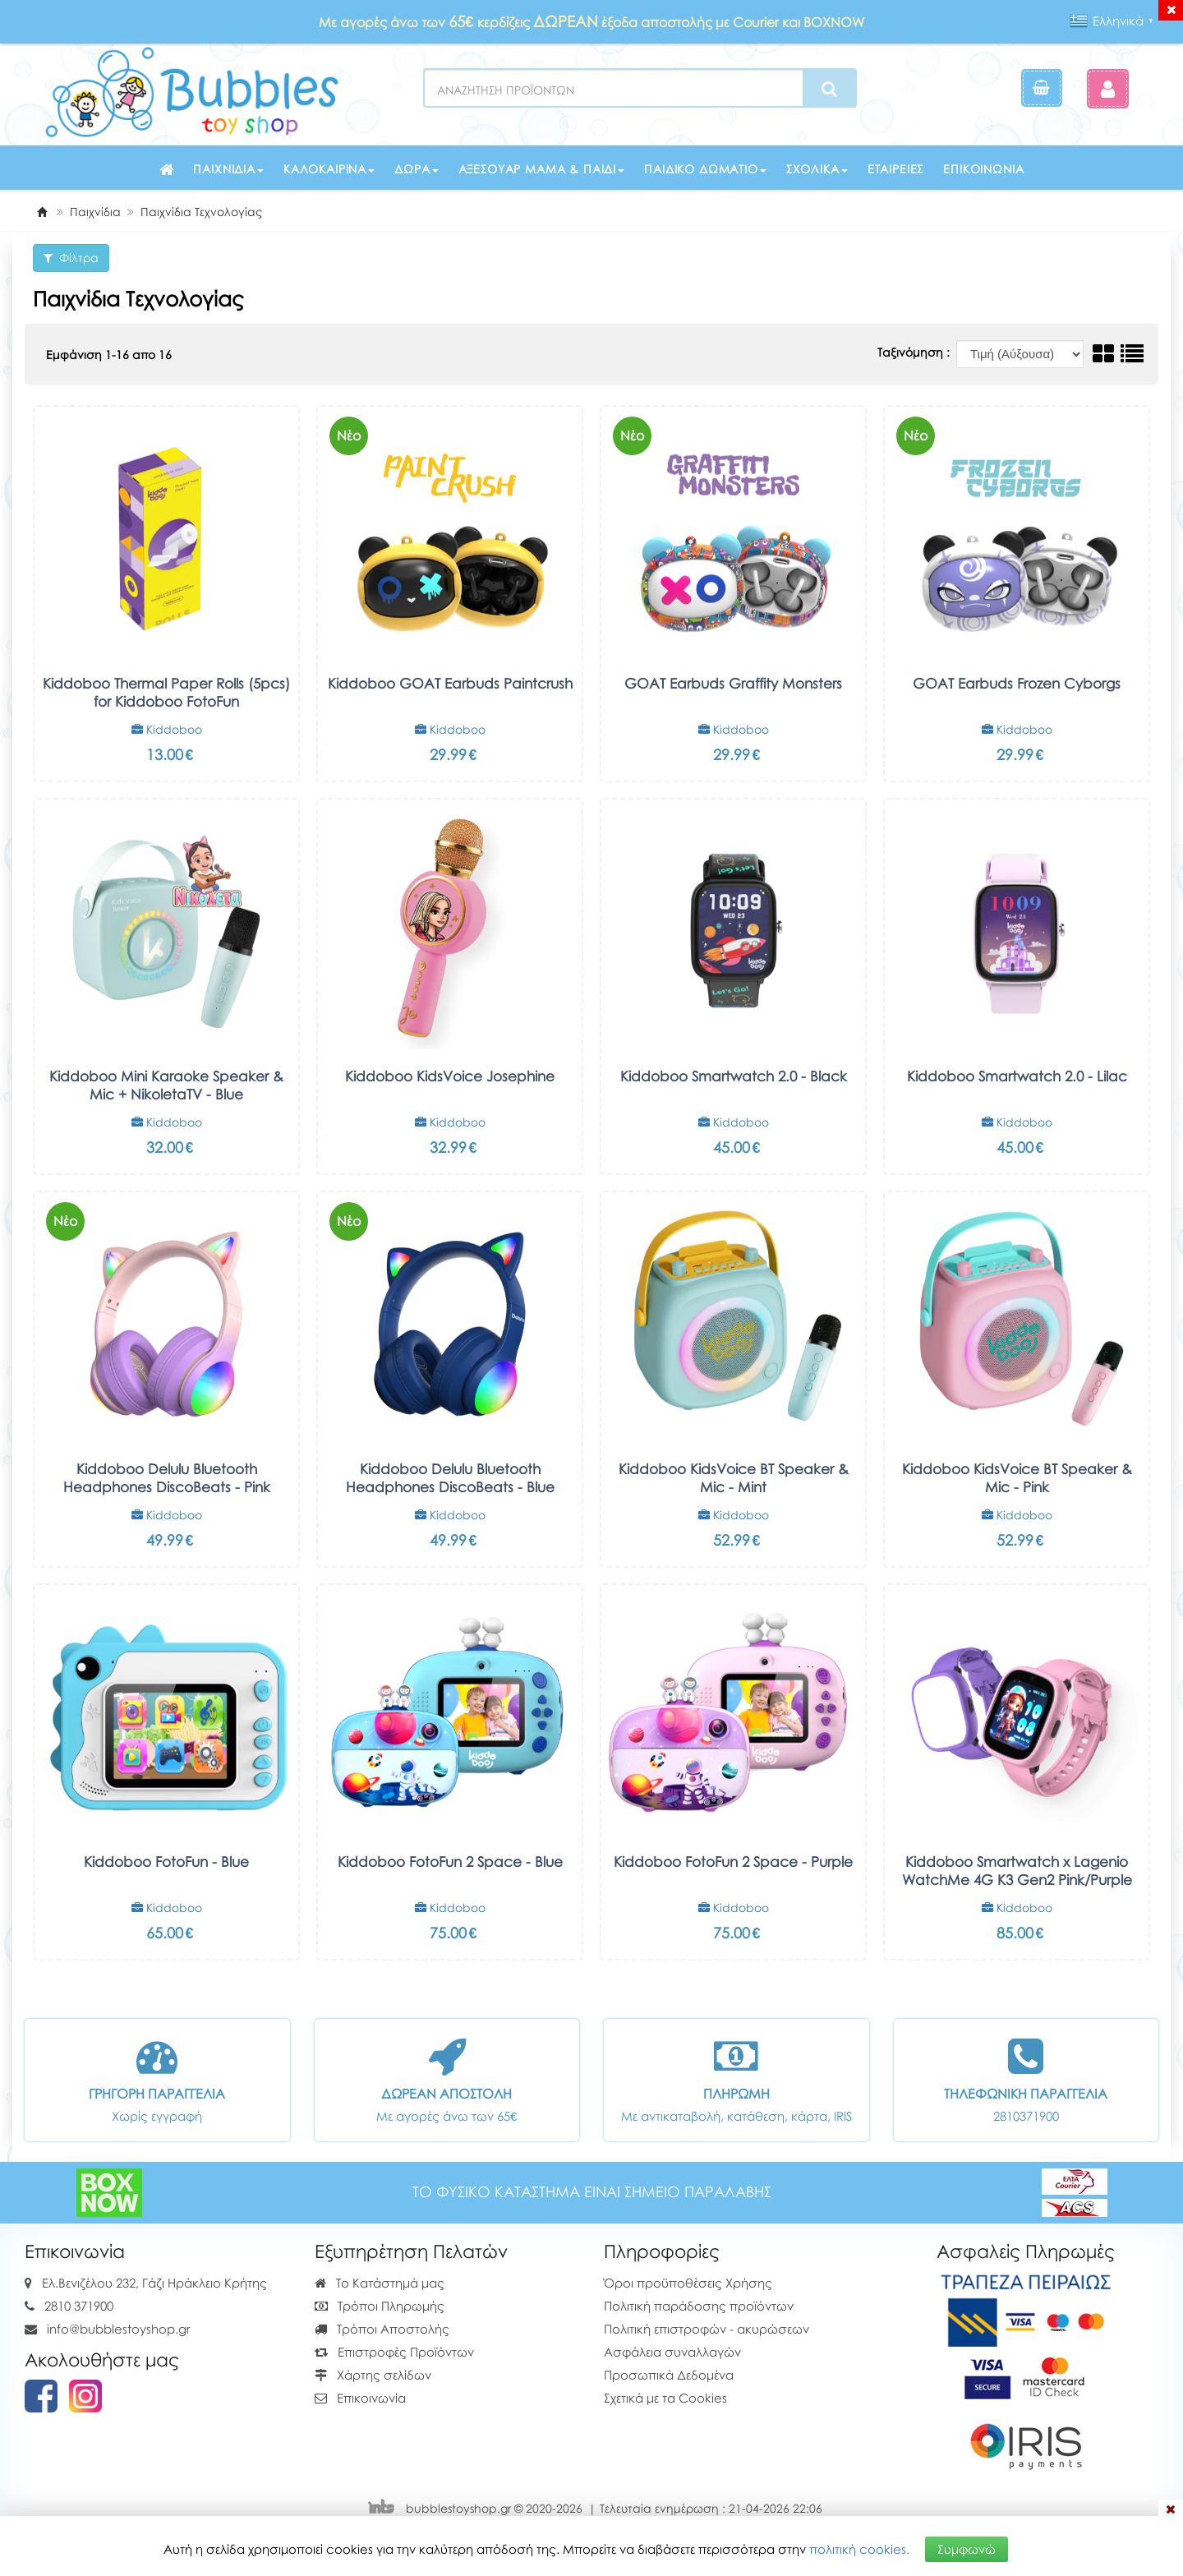  I want to click on Kiddoboo Delulu Bluetooth Headphones DiscoBeats - Blue, so click(450, 1477).